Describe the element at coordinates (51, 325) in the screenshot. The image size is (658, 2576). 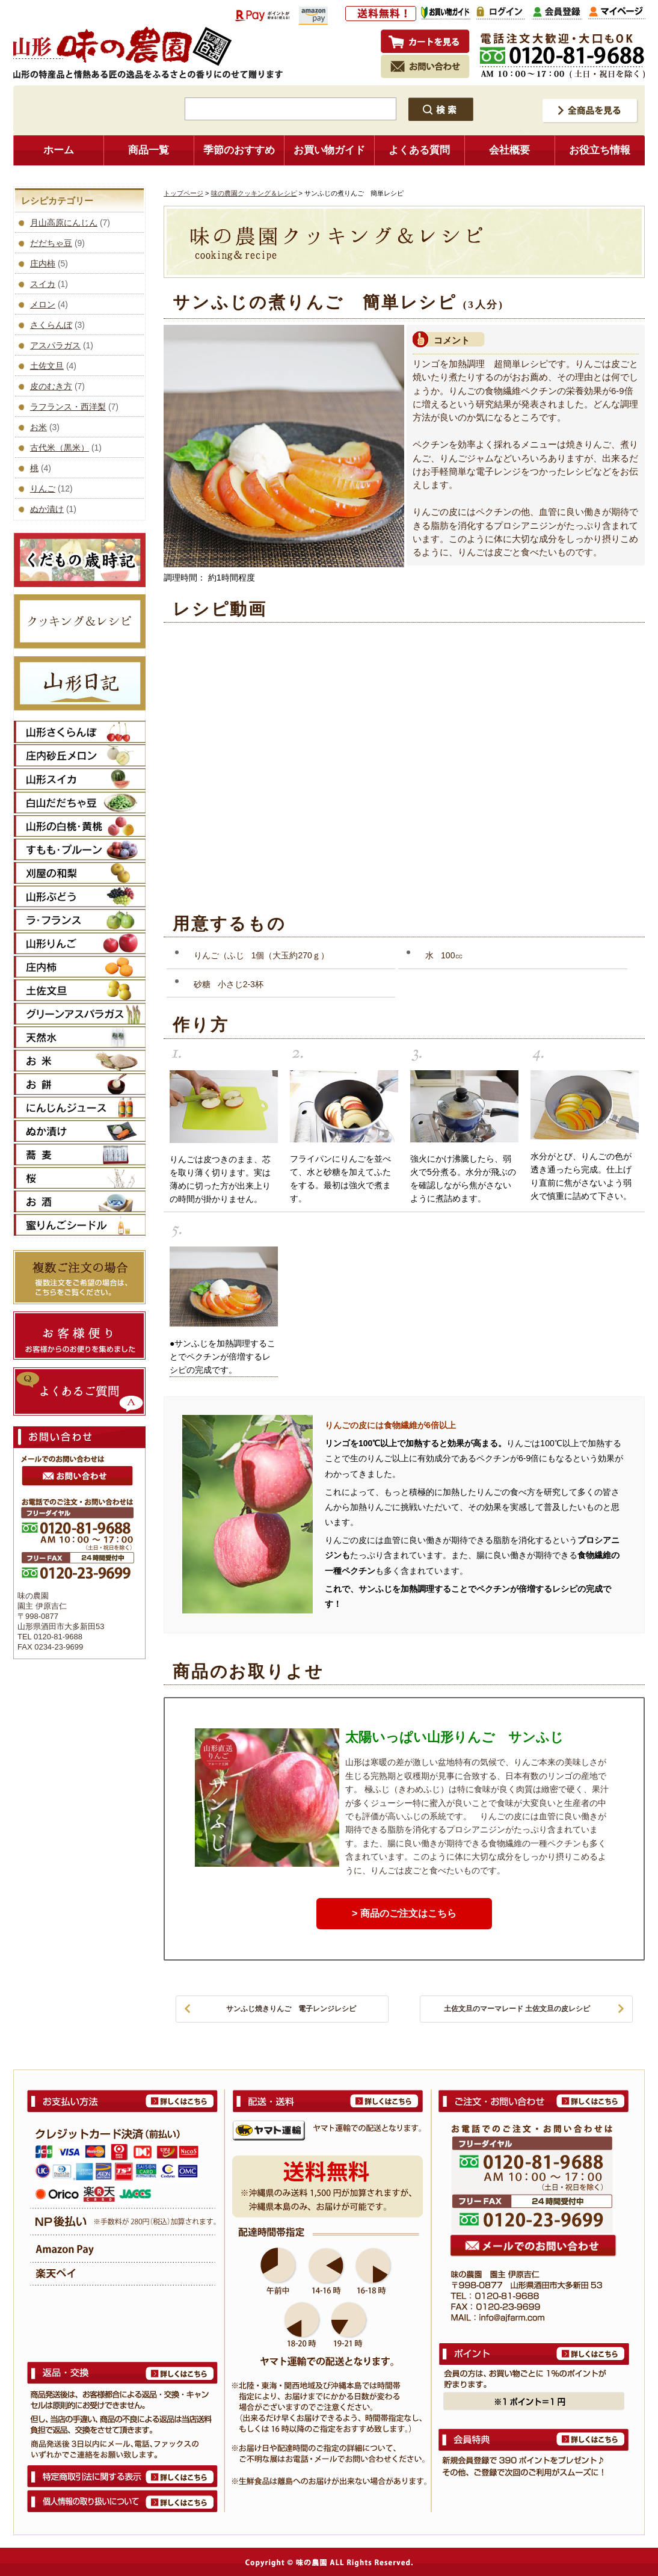
I see `さくらんぼ` at that location.